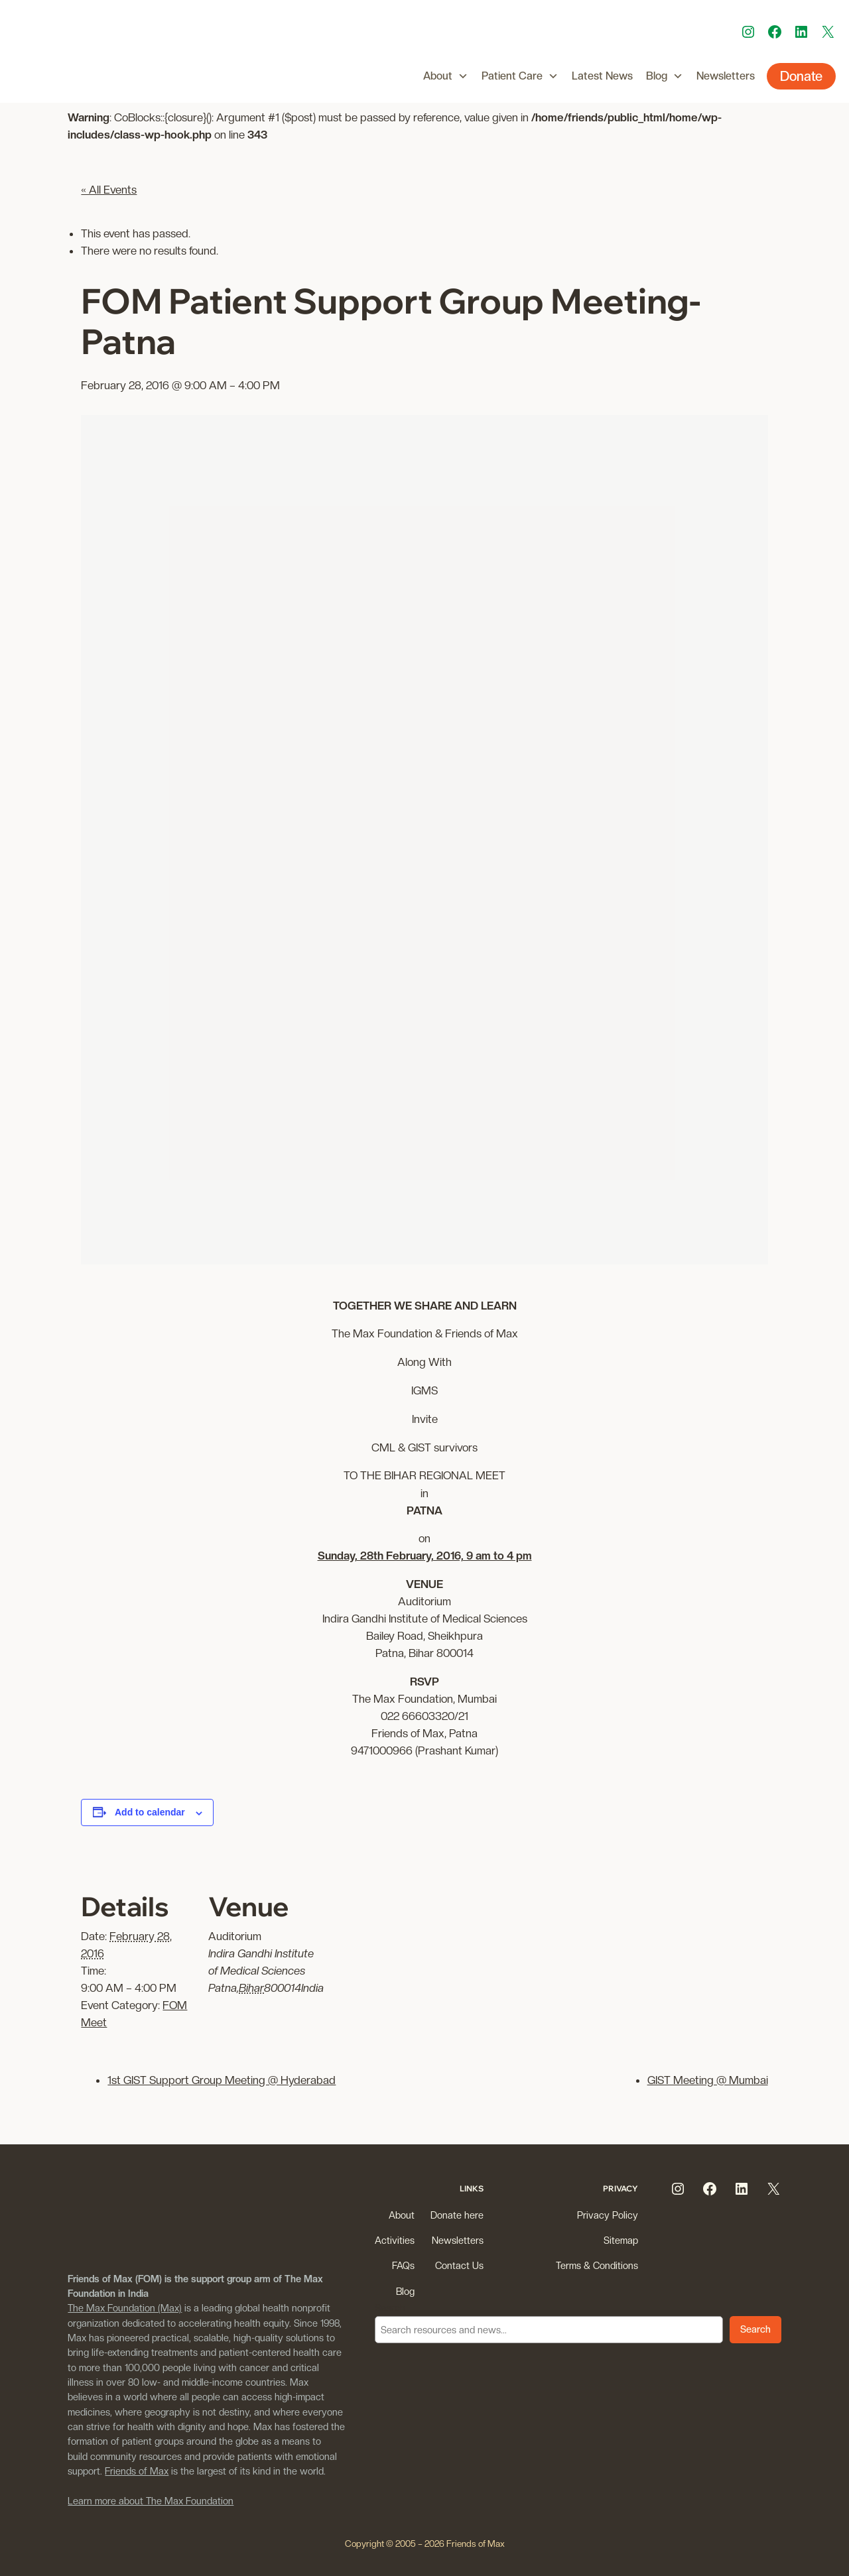 This screenshot has width=849, height=2576. What do you see at coordinates (125, 2307) in the screenshot?
I see `The Max Foundation (Max)` at bounding box center [125, 2307].